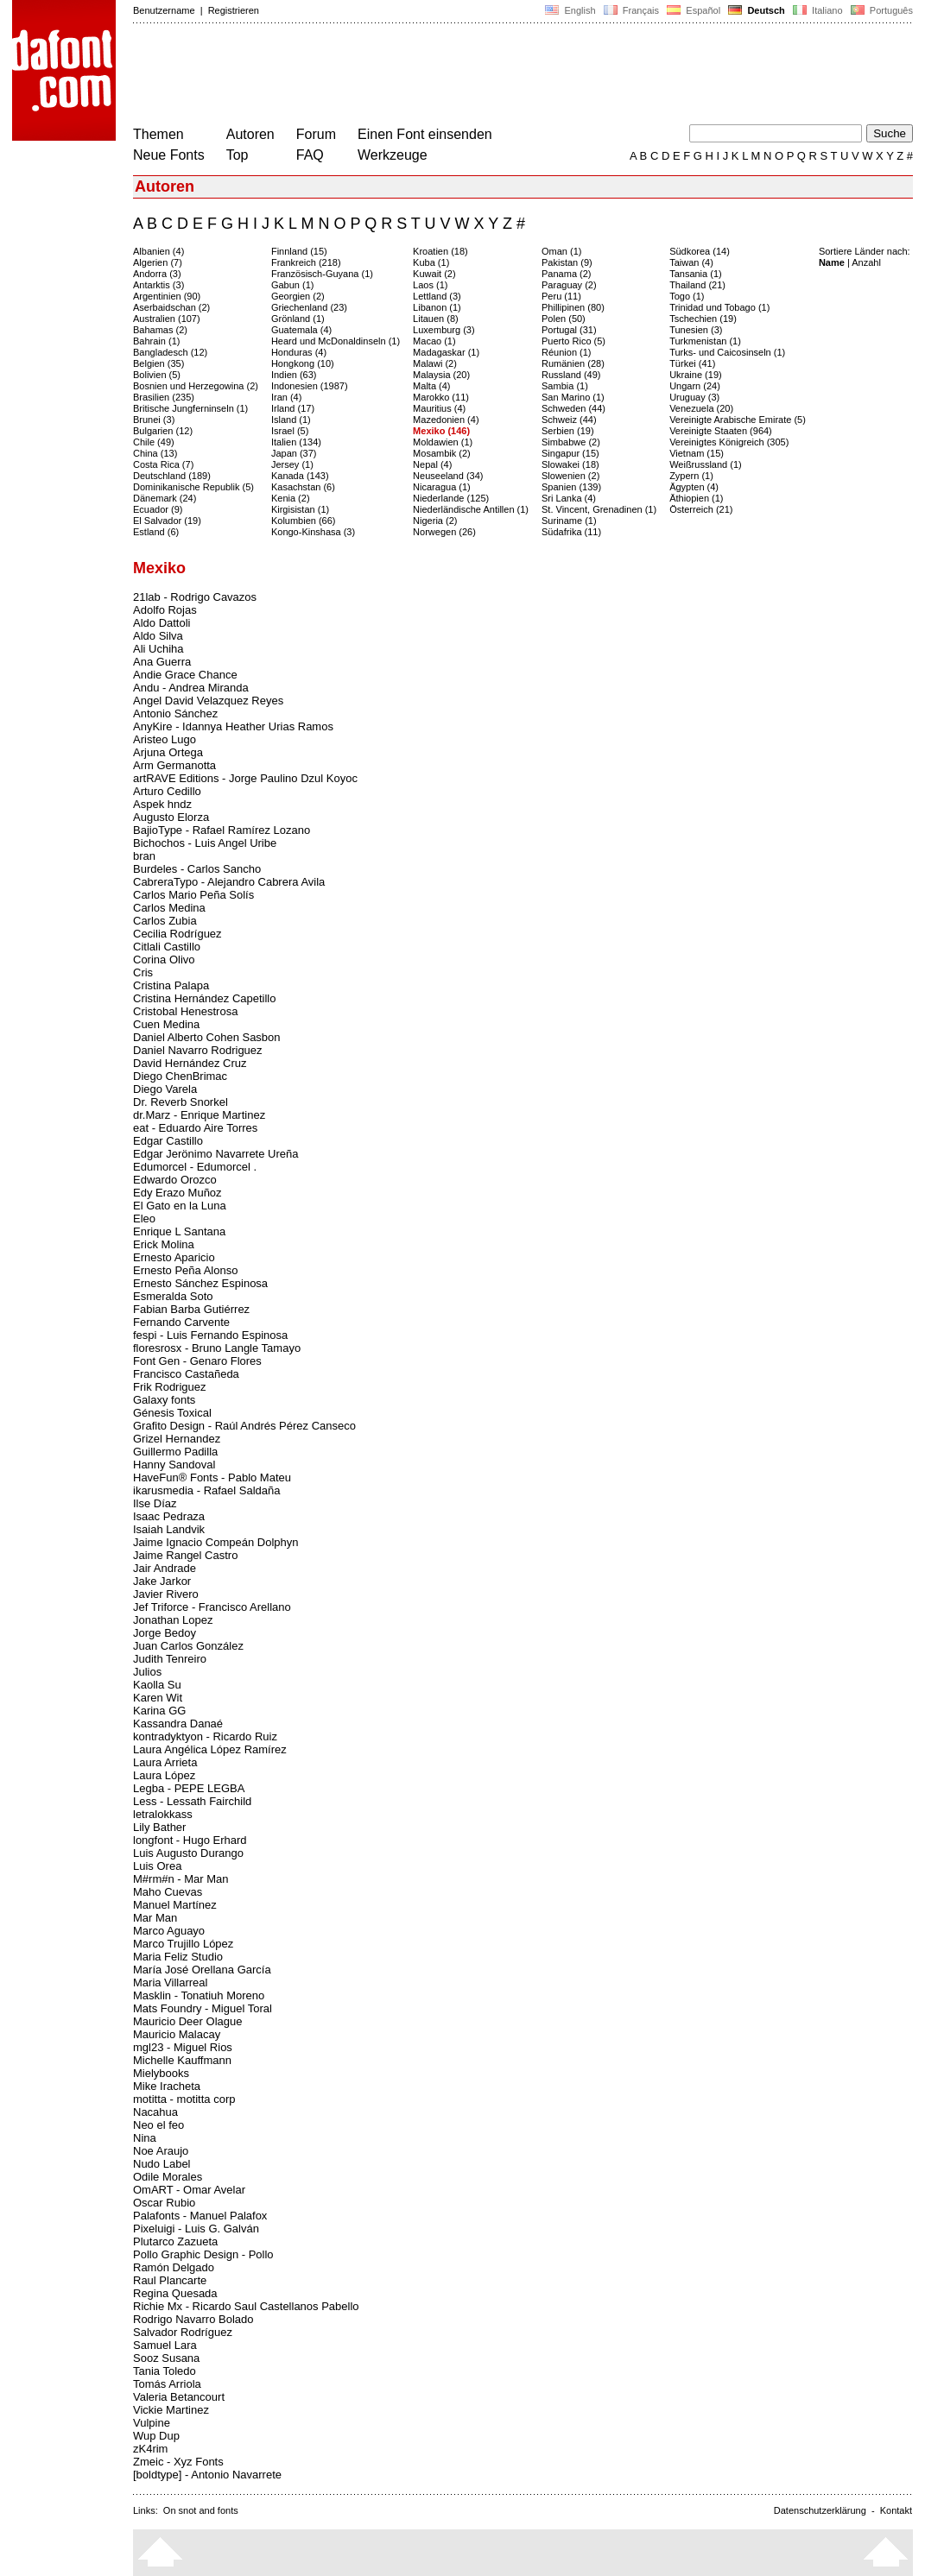 This screenshot has width=925, height=2576. I want to click on Bichochos - Luis Angel Uribe, so click(204, 843).